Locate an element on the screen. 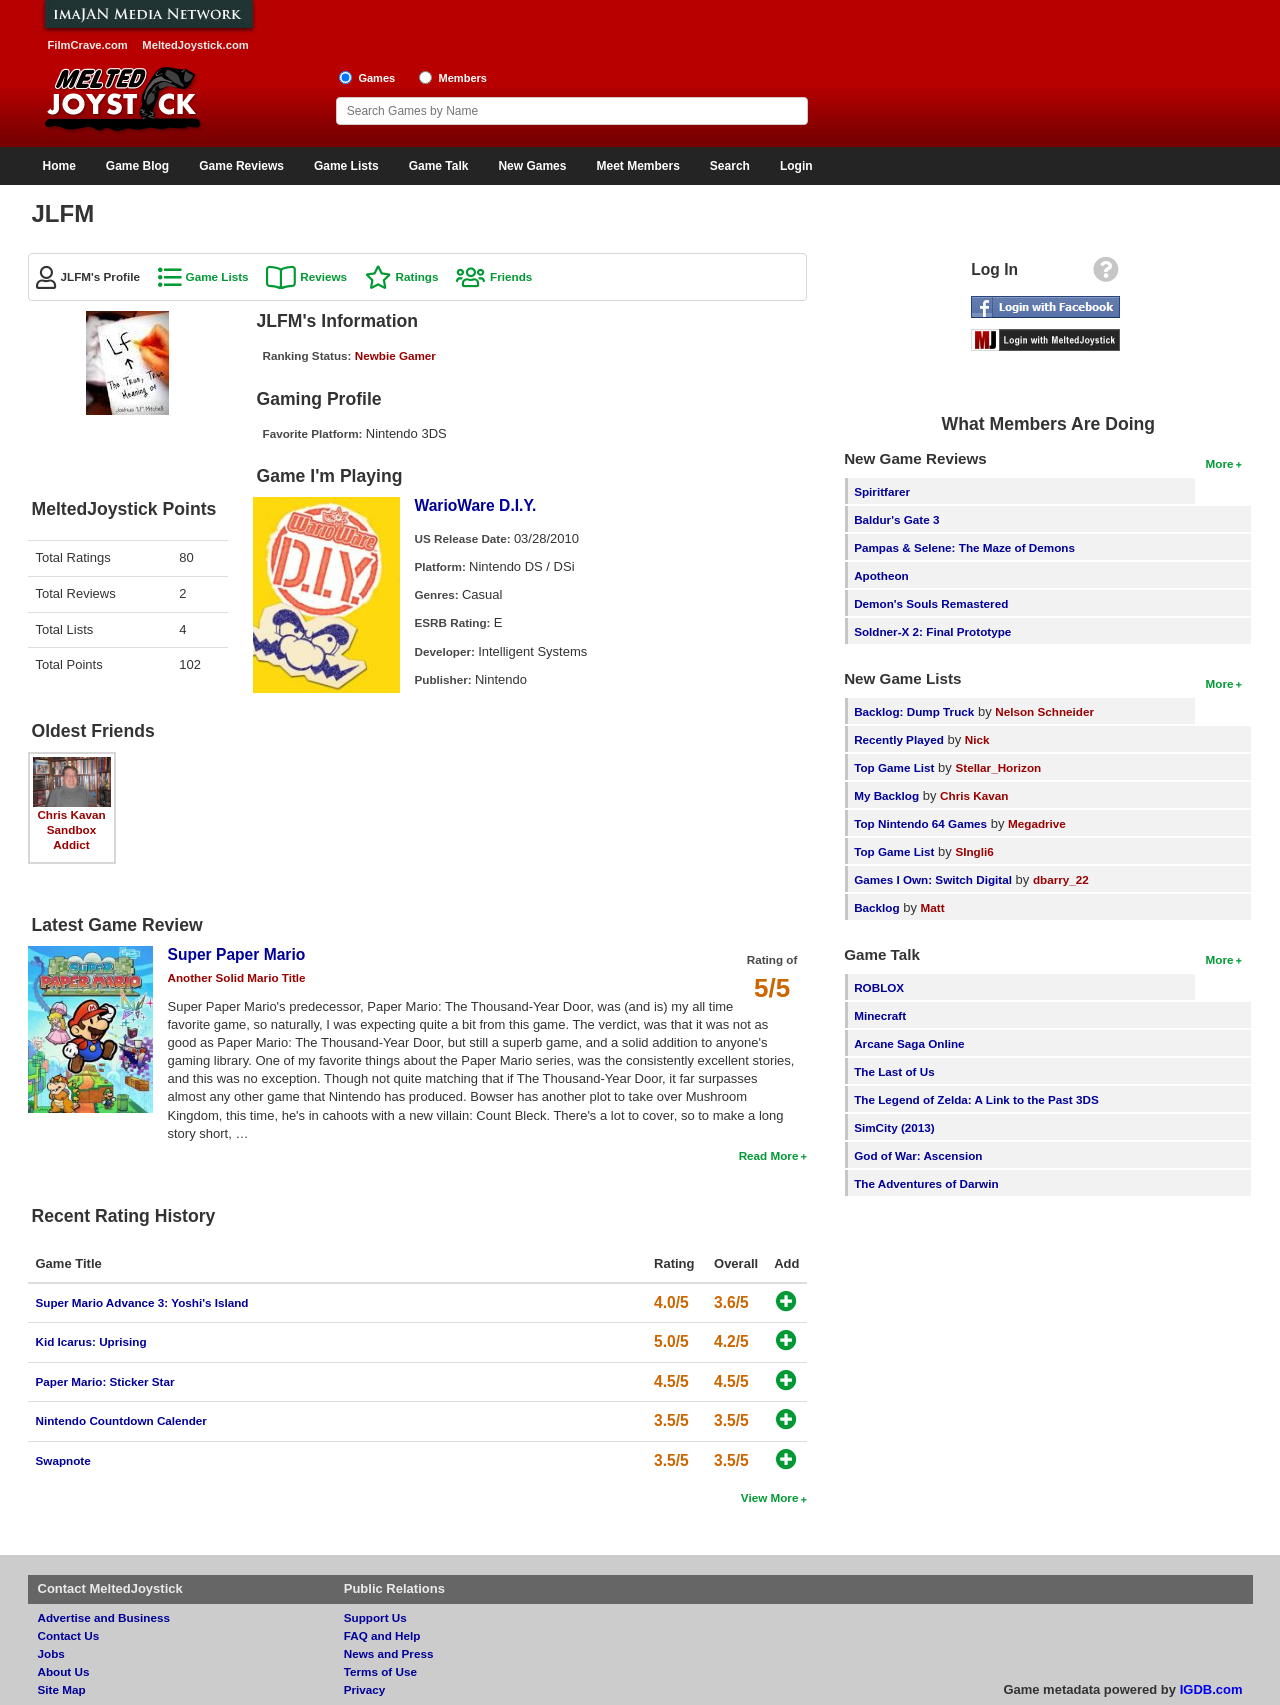 This screenshot has height=1705, width=1280. MeltedJoystick.com is located at coordinates (195, 45).